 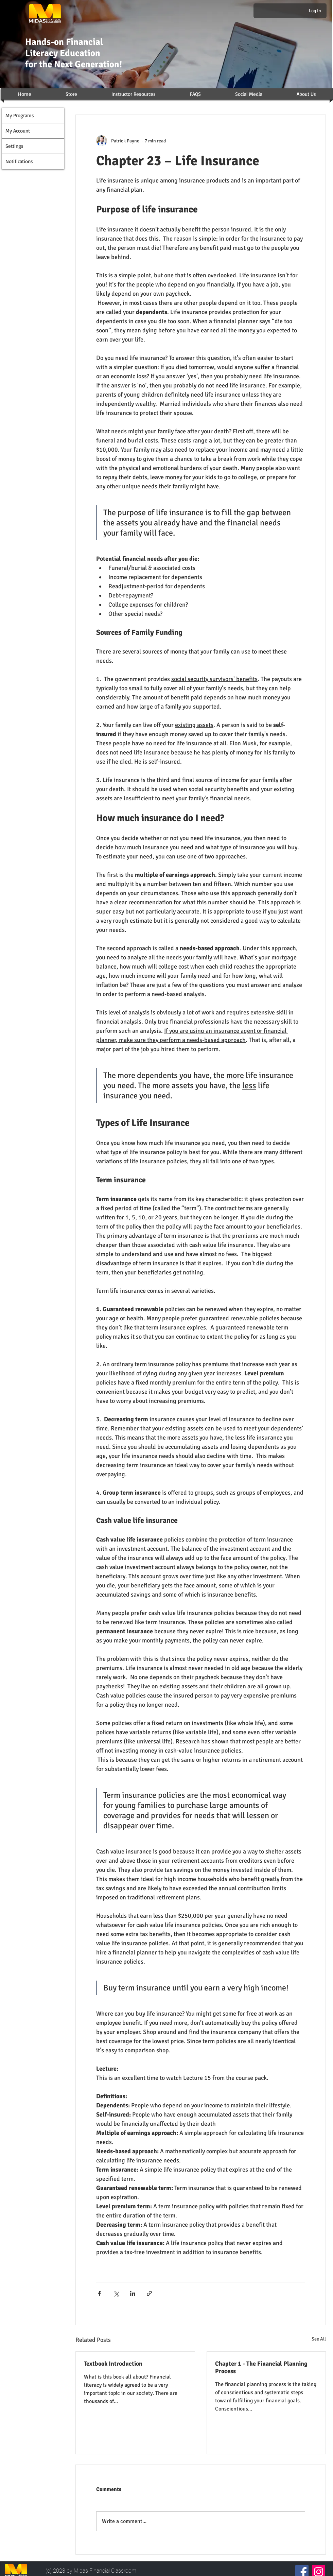 What do you see at coordinates (319, 2339) in the screenshot?
I see `See All` at bounding box center [319, 2339].